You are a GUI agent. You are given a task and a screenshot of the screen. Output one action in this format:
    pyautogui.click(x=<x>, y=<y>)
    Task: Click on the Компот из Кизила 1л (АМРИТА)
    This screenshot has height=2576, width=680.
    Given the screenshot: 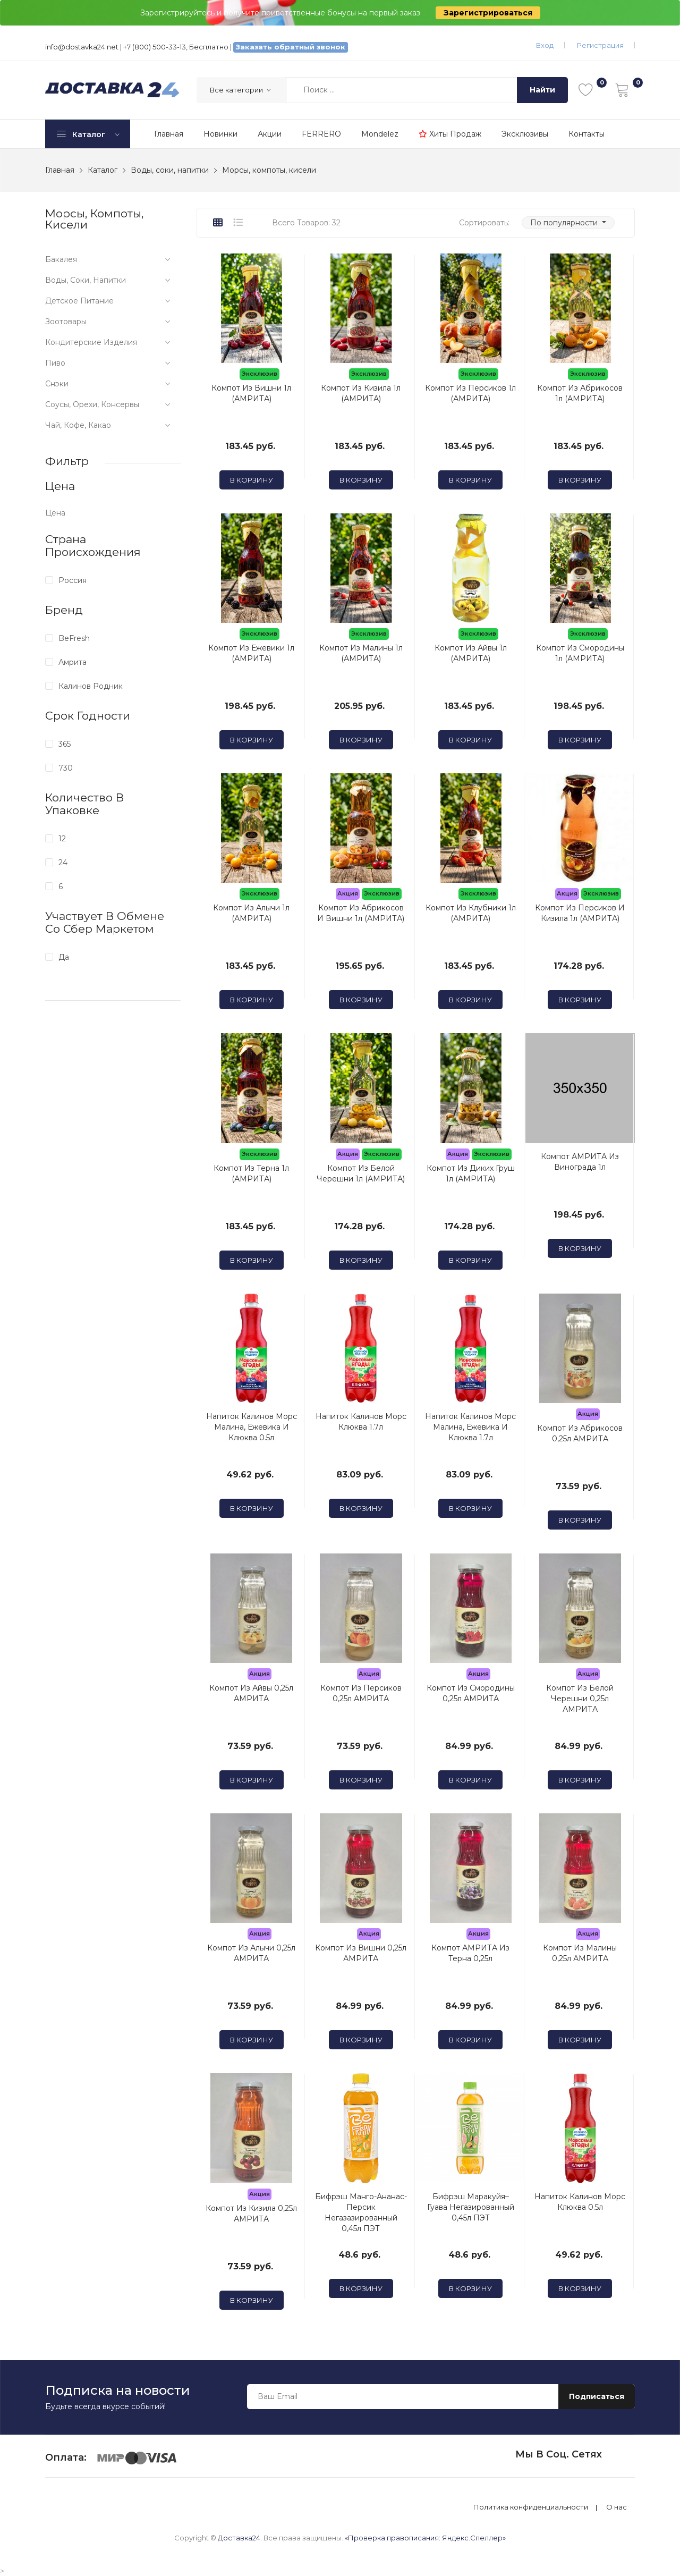 What is the action you would take?
    pyautogui.click(x=361, y=393)
    